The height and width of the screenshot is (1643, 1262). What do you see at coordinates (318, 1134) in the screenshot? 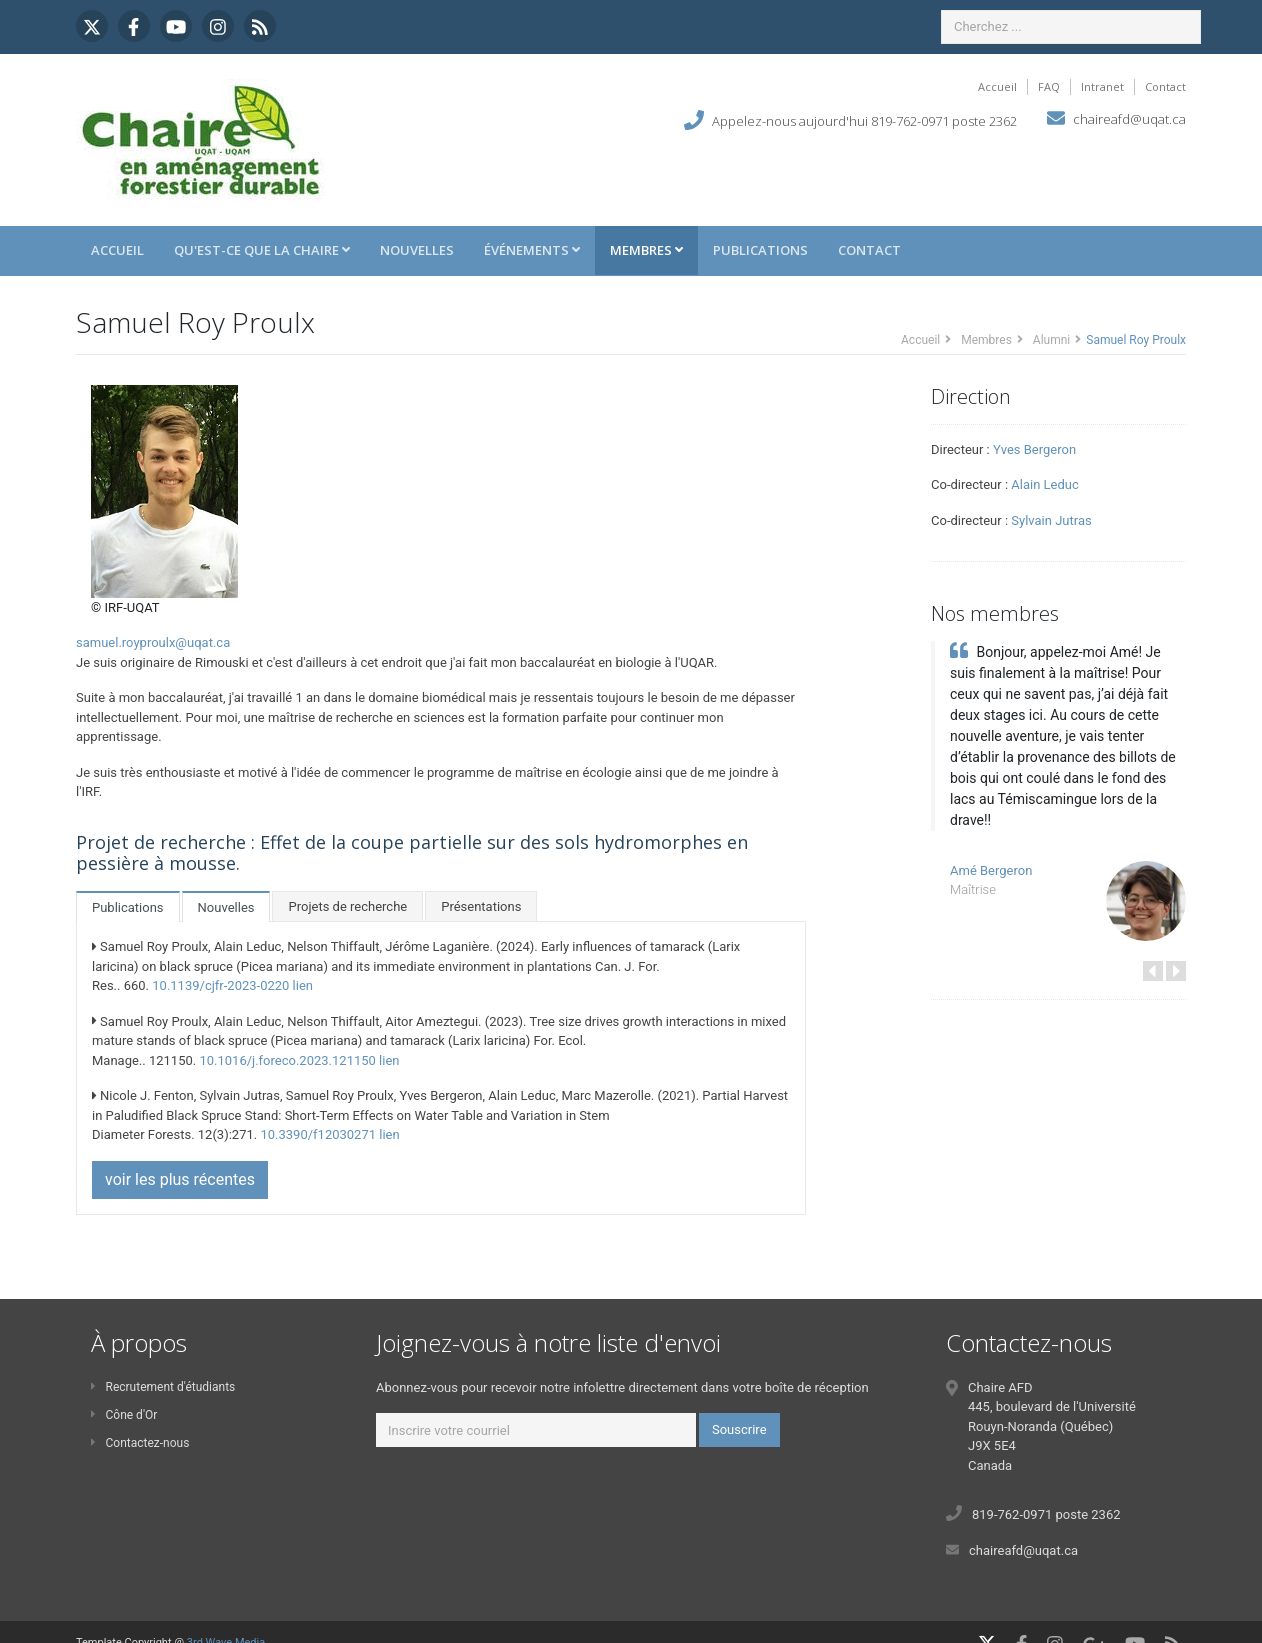
I see `10.3390/f12030271` at bounding box center [318, 1134].